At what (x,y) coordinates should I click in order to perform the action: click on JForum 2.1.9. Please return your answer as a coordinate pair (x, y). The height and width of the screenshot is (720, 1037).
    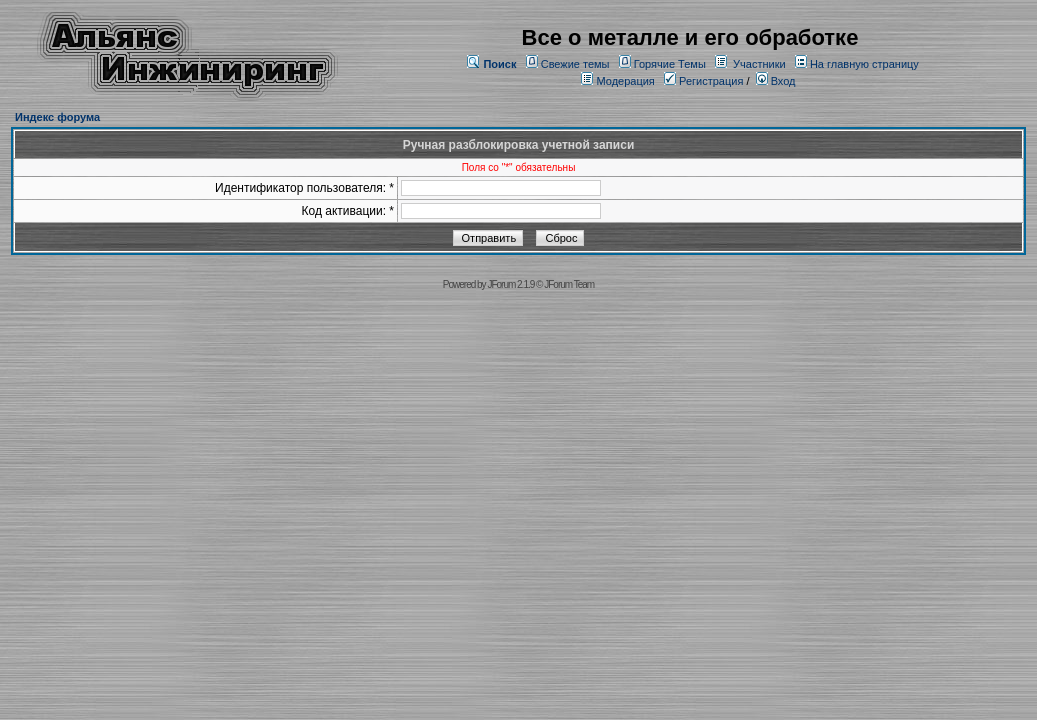
    Looking at the image, I should click on (510, 284).